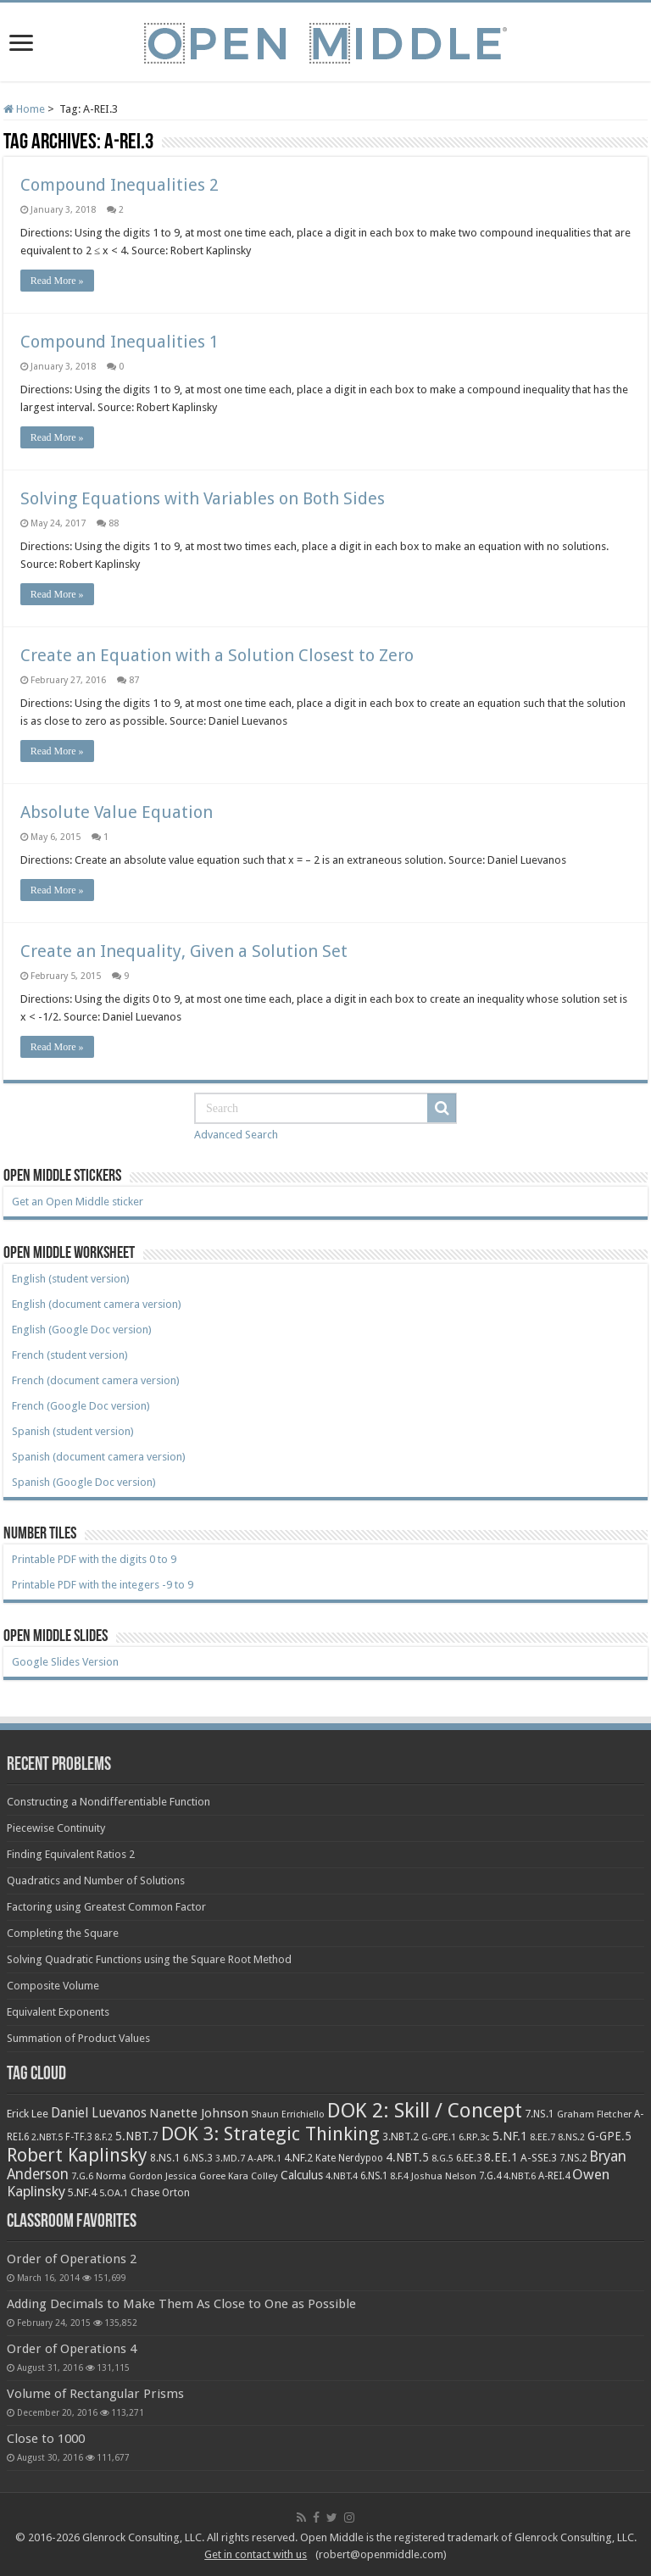  I want to click on 7.G.6 [7.G.6 (7 items)], so click(82, 2176).